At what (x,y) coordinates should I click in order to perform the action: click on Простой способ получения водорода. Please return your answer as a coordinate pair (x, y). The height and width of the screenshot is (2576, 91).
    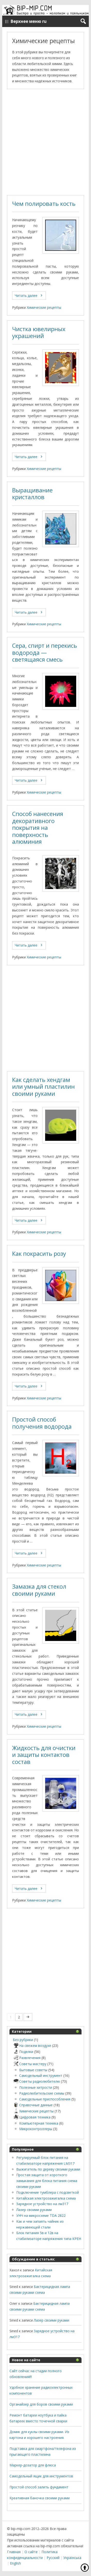
    Looking at the image, I should click on (42, 1422).